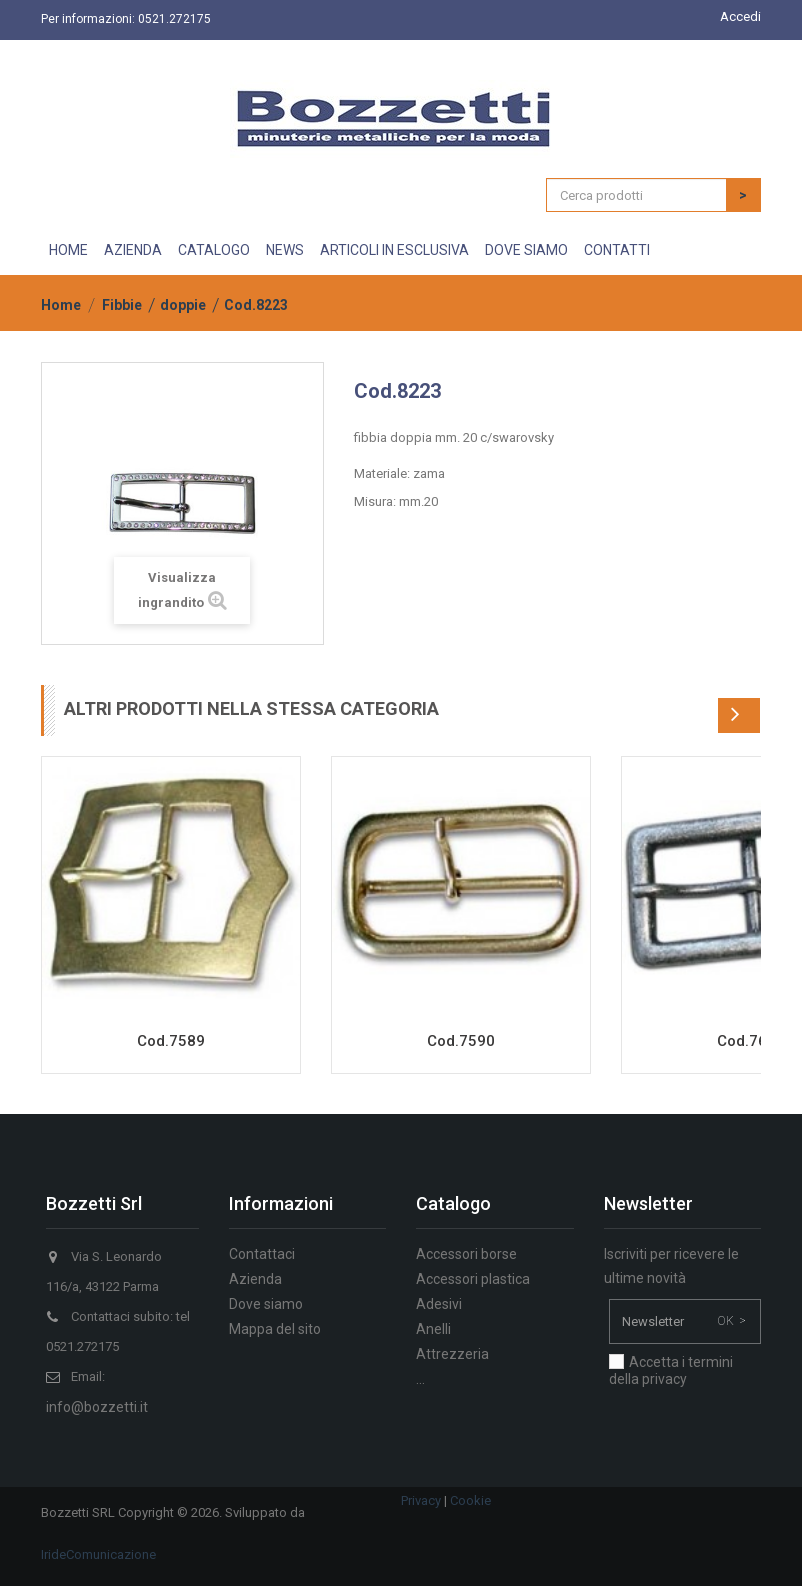 This screenshot has width=802, height=1586. Describe the element at coordinates (433, 1329) in the screenshot. I see `Anelli` at that location.